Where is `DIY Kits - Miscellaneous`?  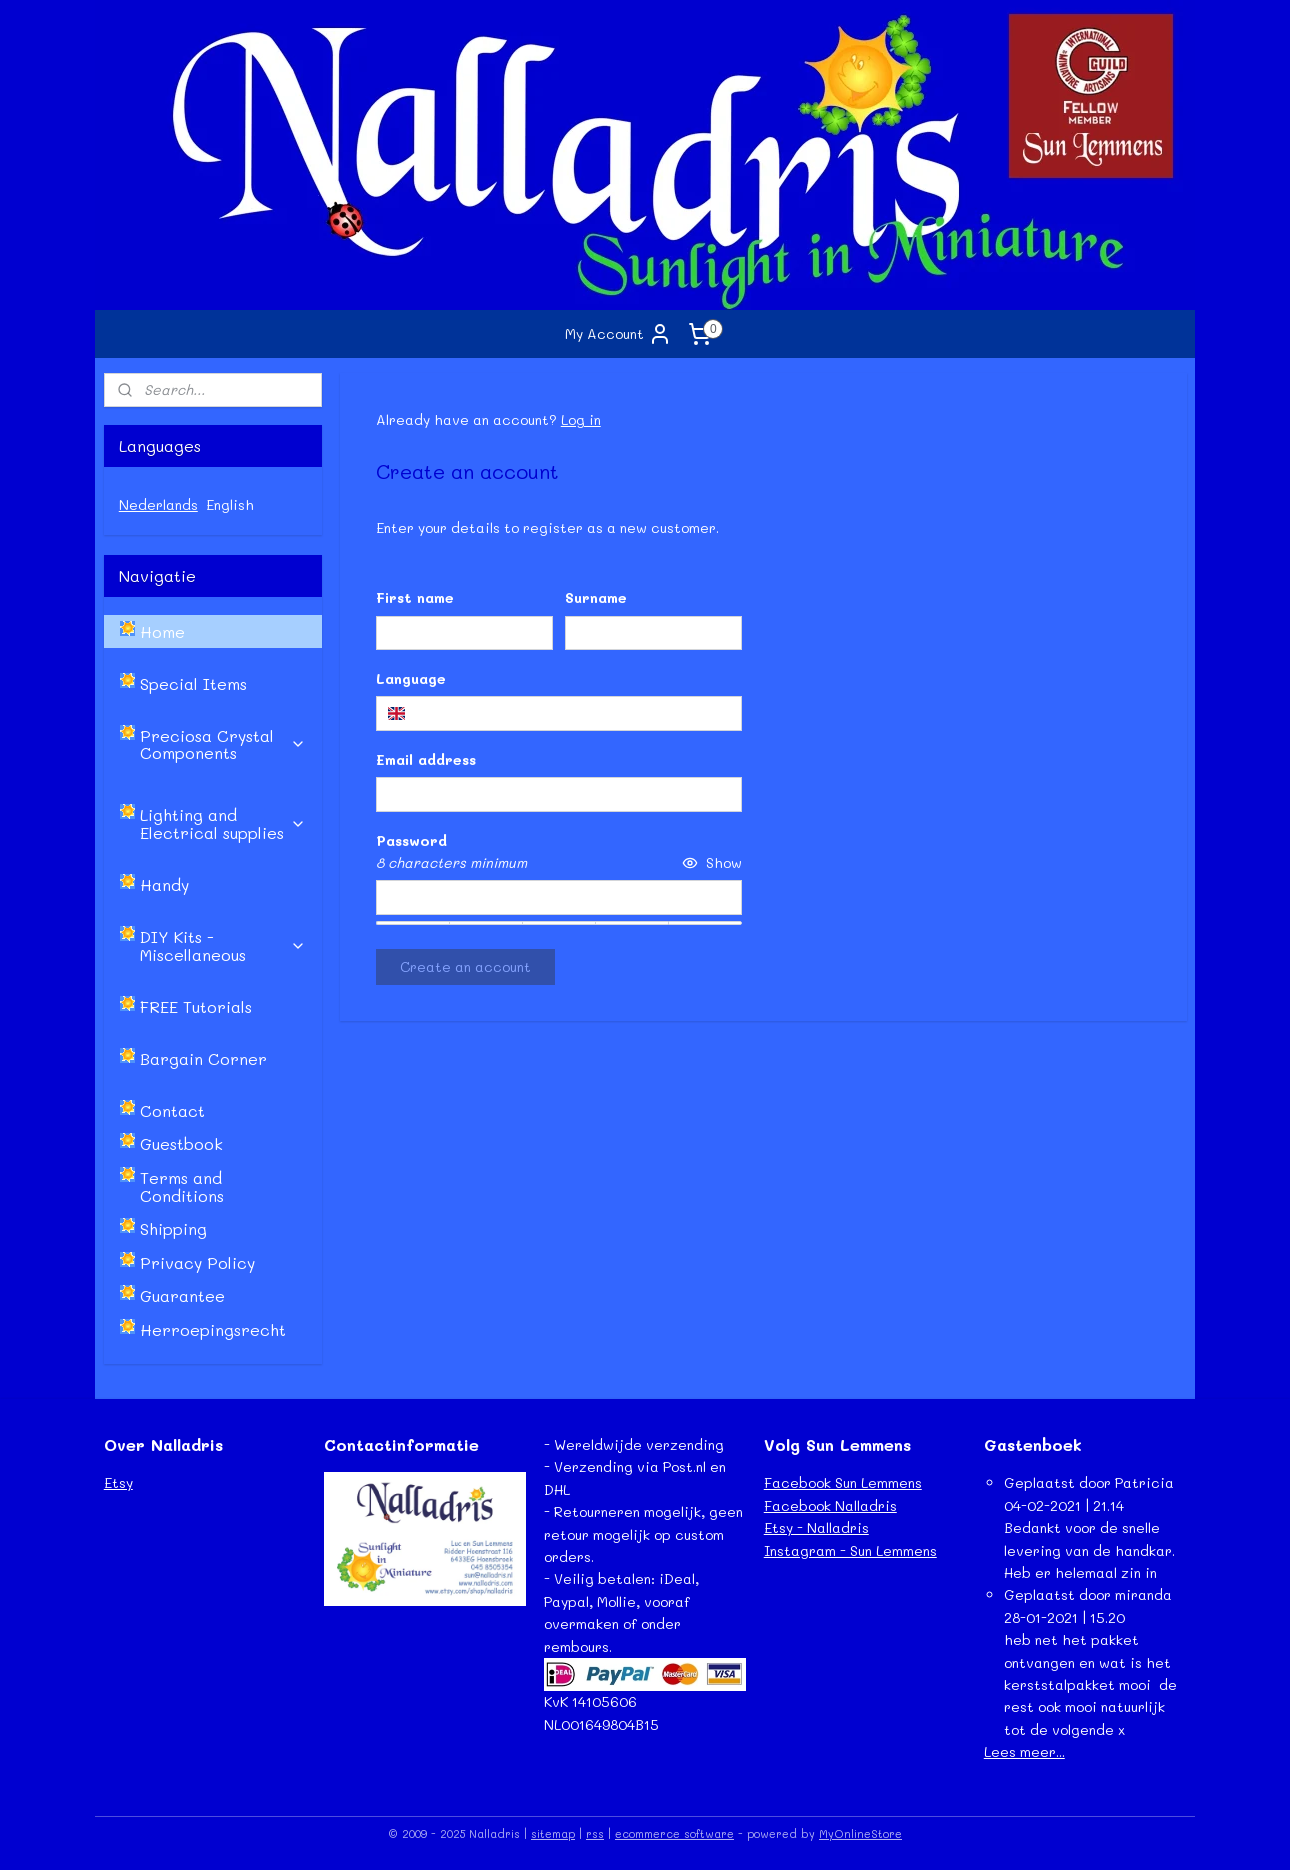
DIY Kits - Miscellaneous is located at coordinates (223, 945).